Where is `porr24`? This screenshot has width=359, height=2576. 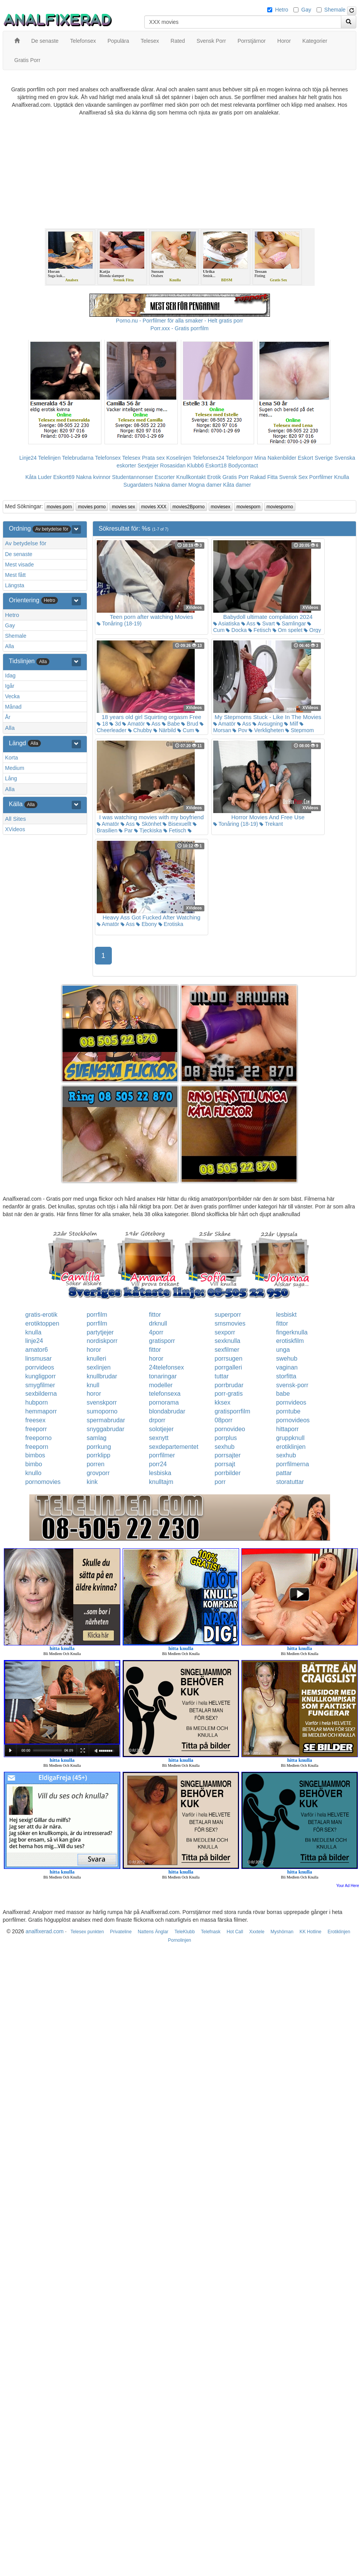
porr24 is located at coordinates (158, 1464).